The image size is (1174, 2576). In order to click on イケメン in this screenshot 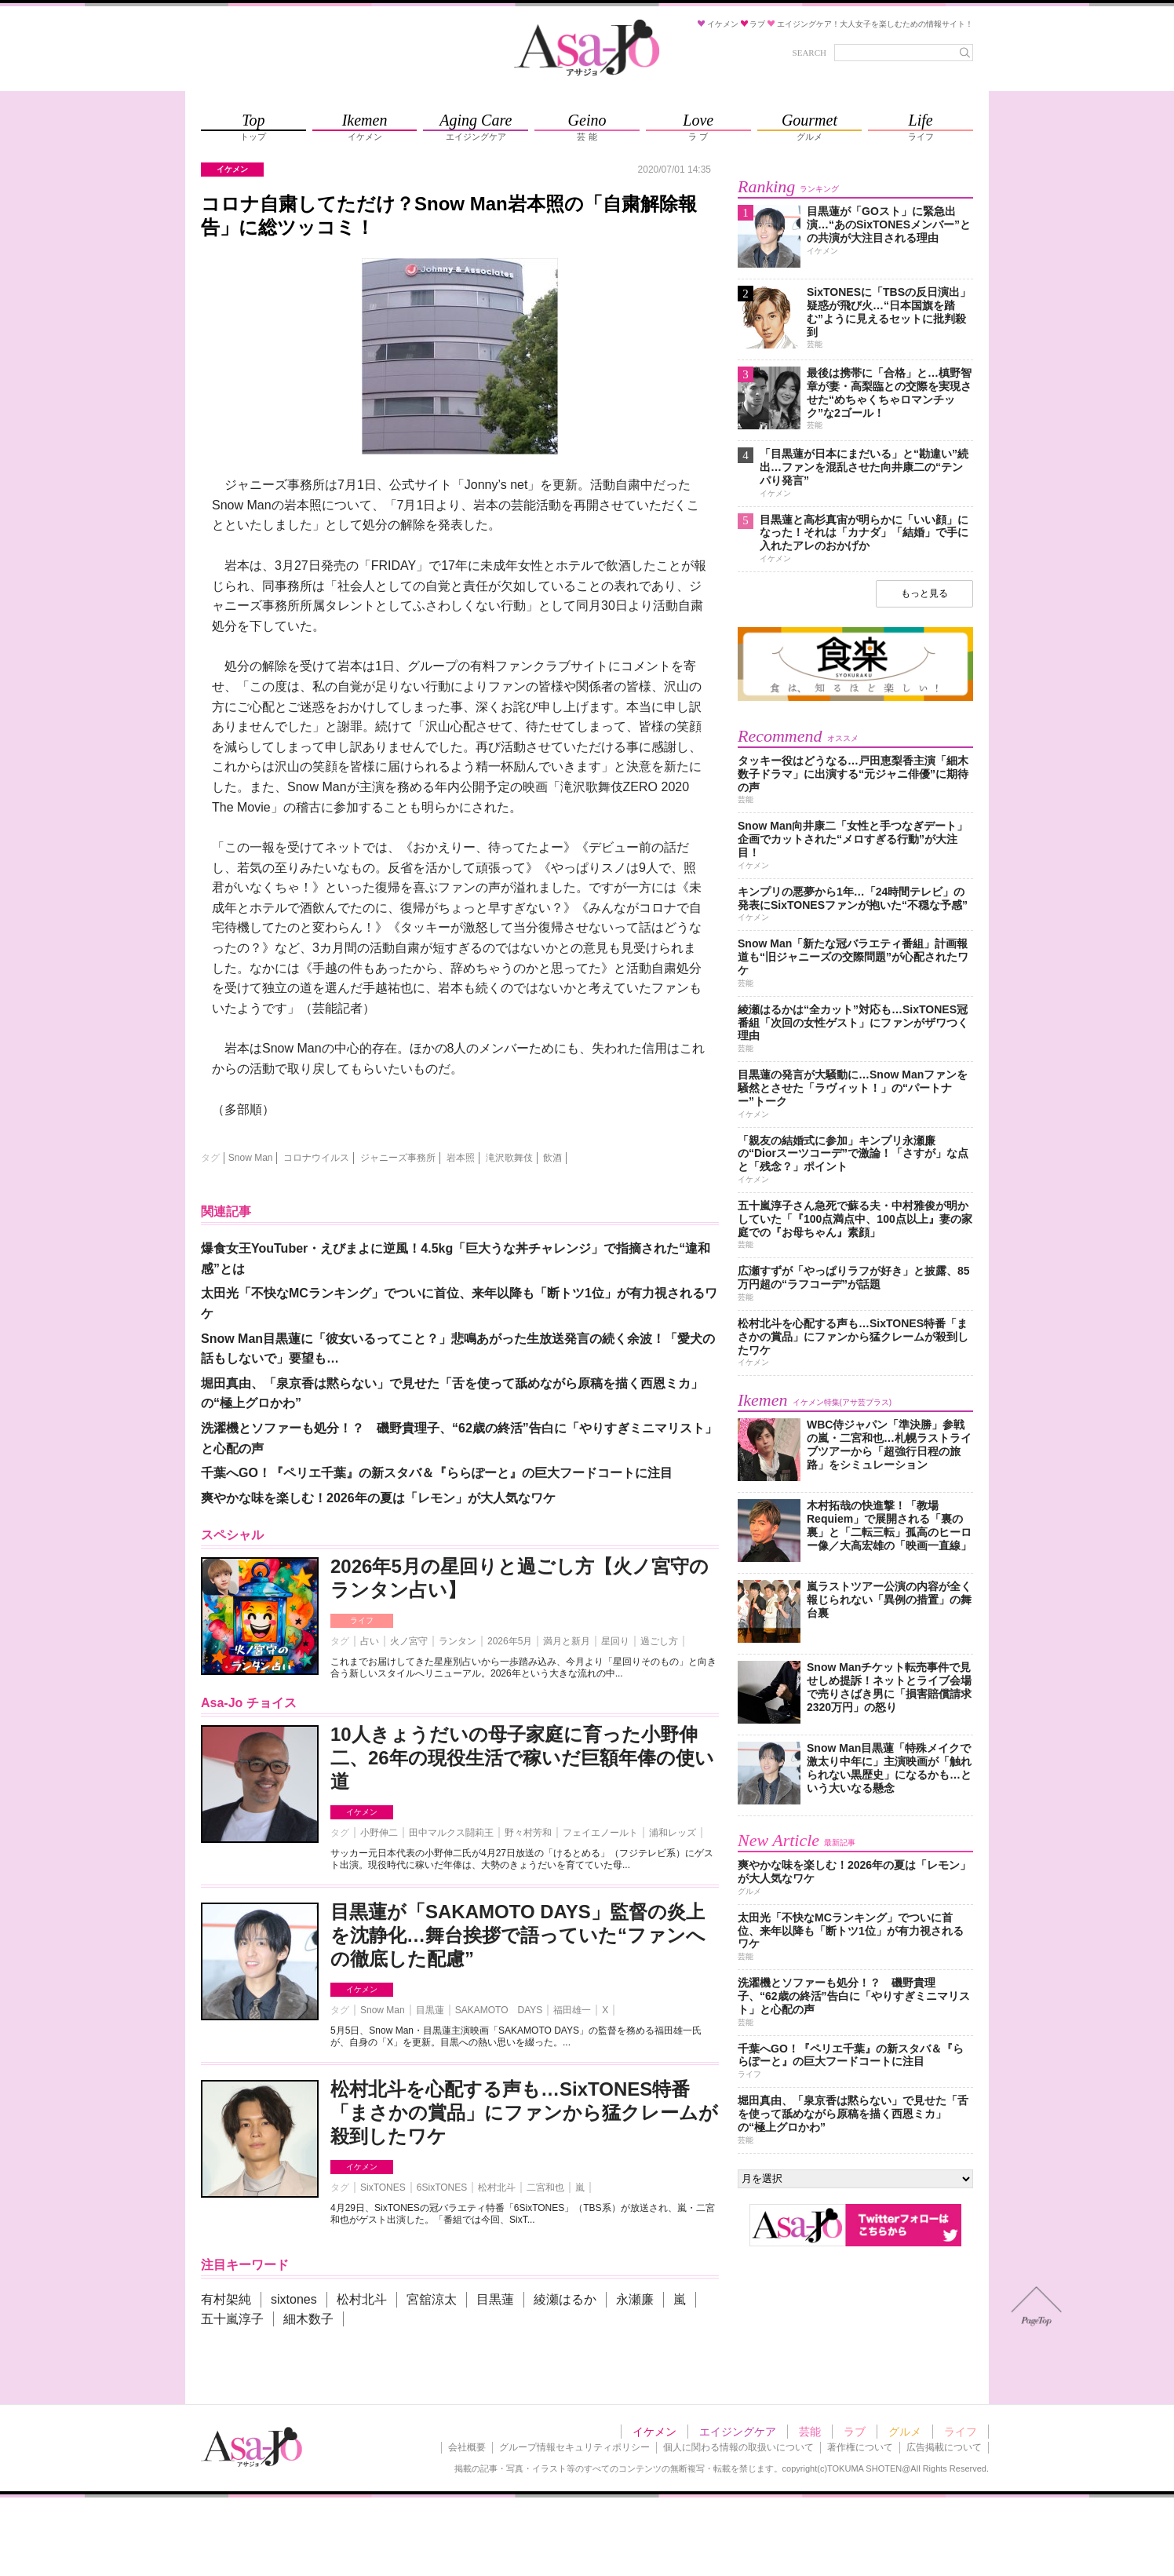, I will do `click(361, 1812)`.